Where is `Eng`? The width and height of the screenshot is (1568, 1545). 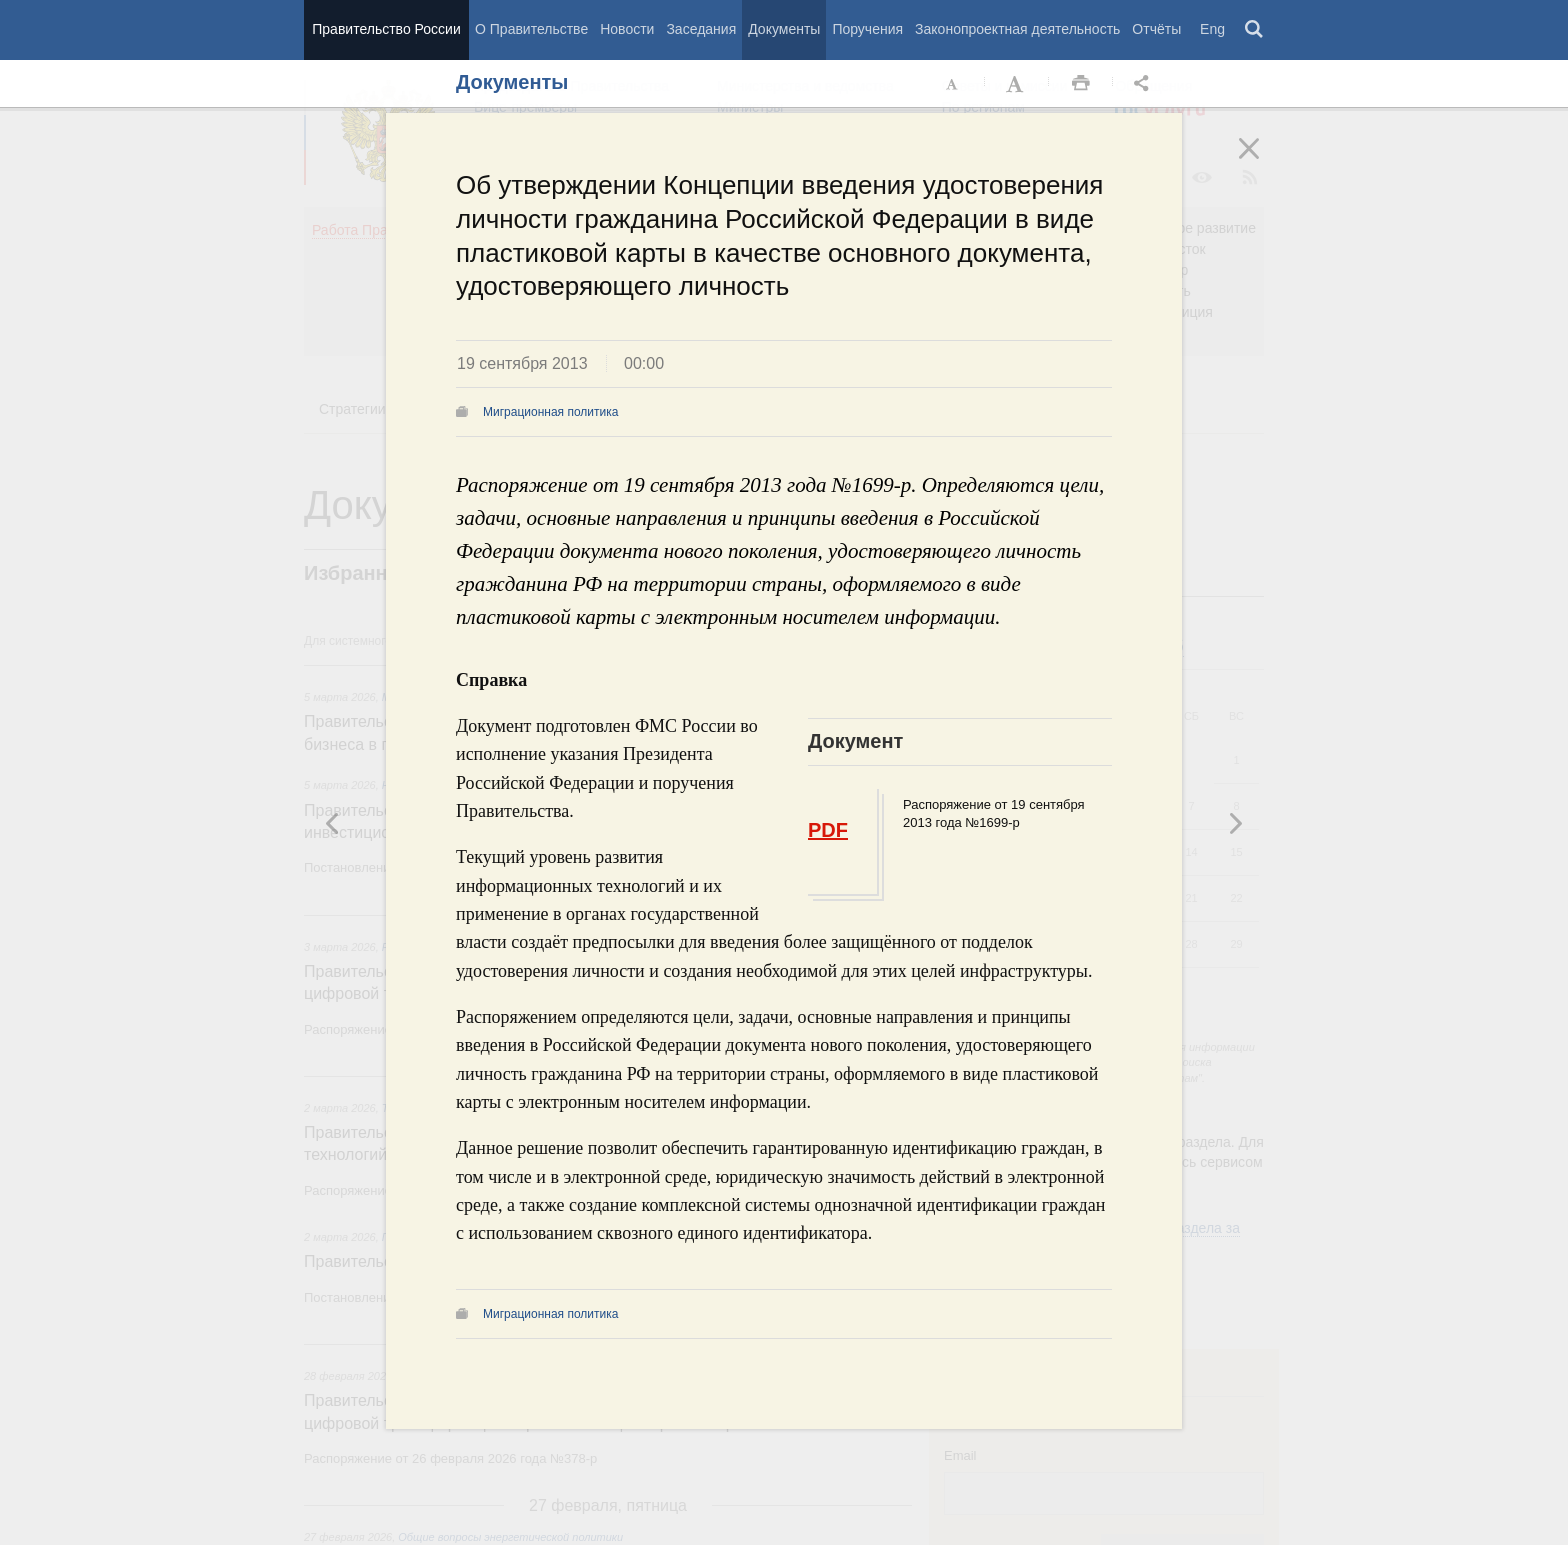 Eng is located at coordinates (1212, 29).